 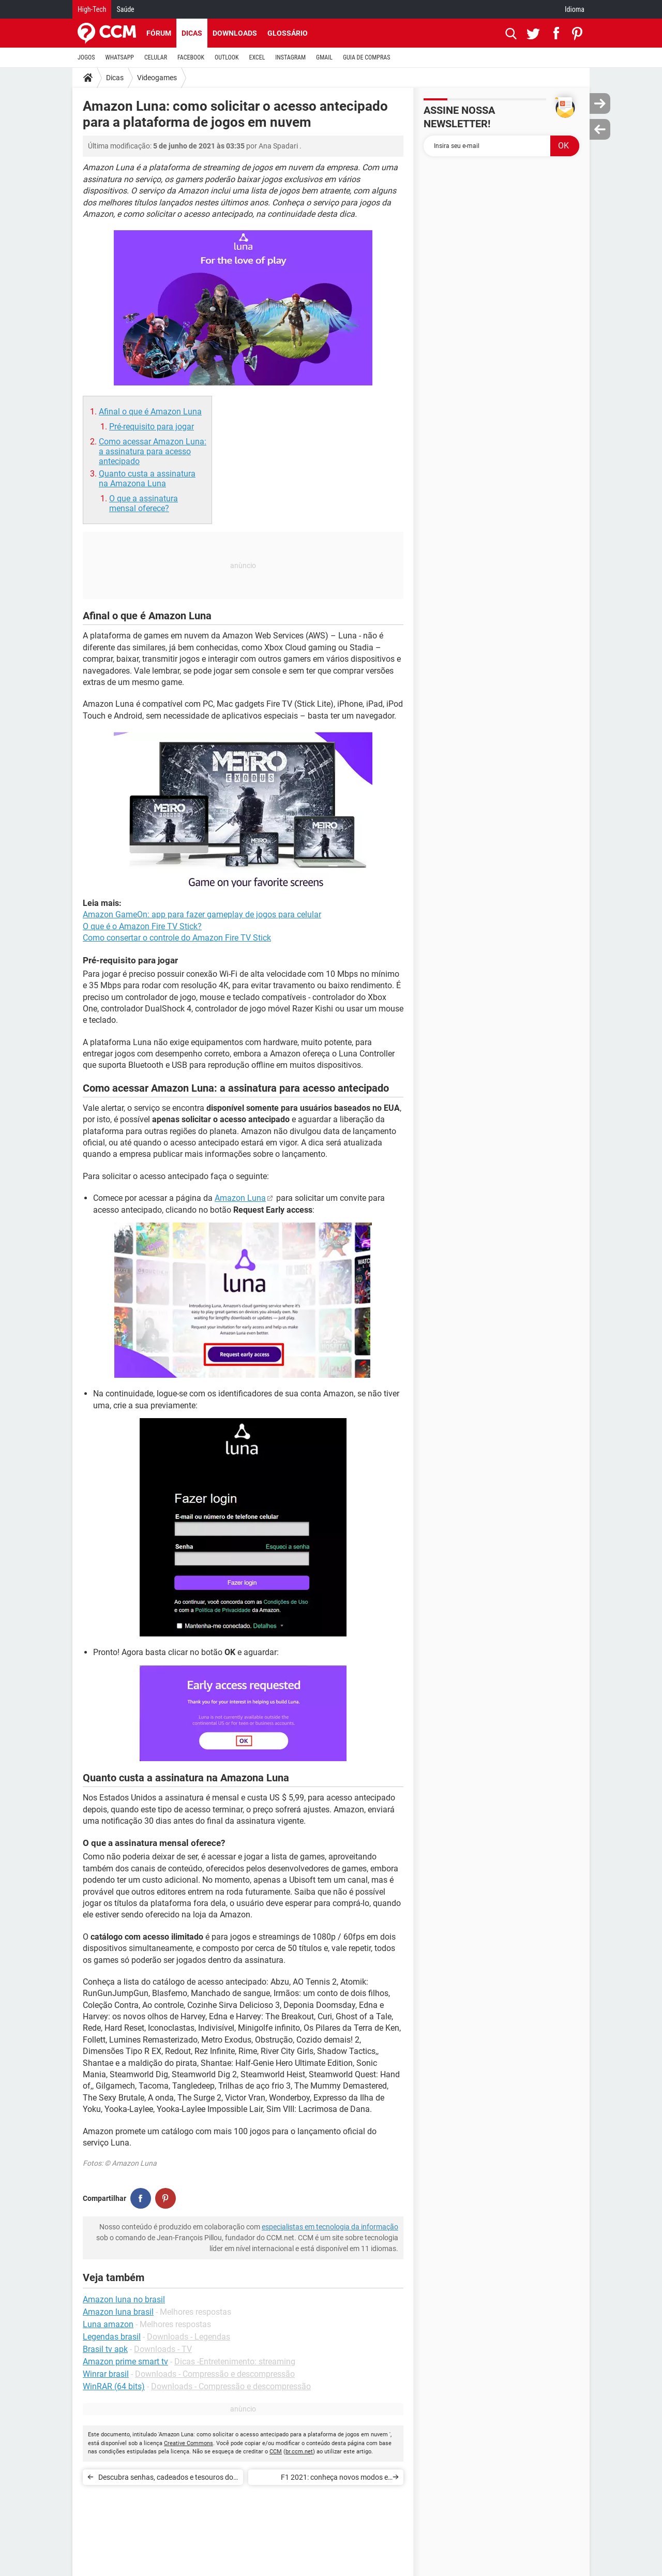 What do you see at coordinates (142, 926) in the screenshot?
I see `O que é o Amazon Fire TV Stick?` at bounding box center [142, 926].